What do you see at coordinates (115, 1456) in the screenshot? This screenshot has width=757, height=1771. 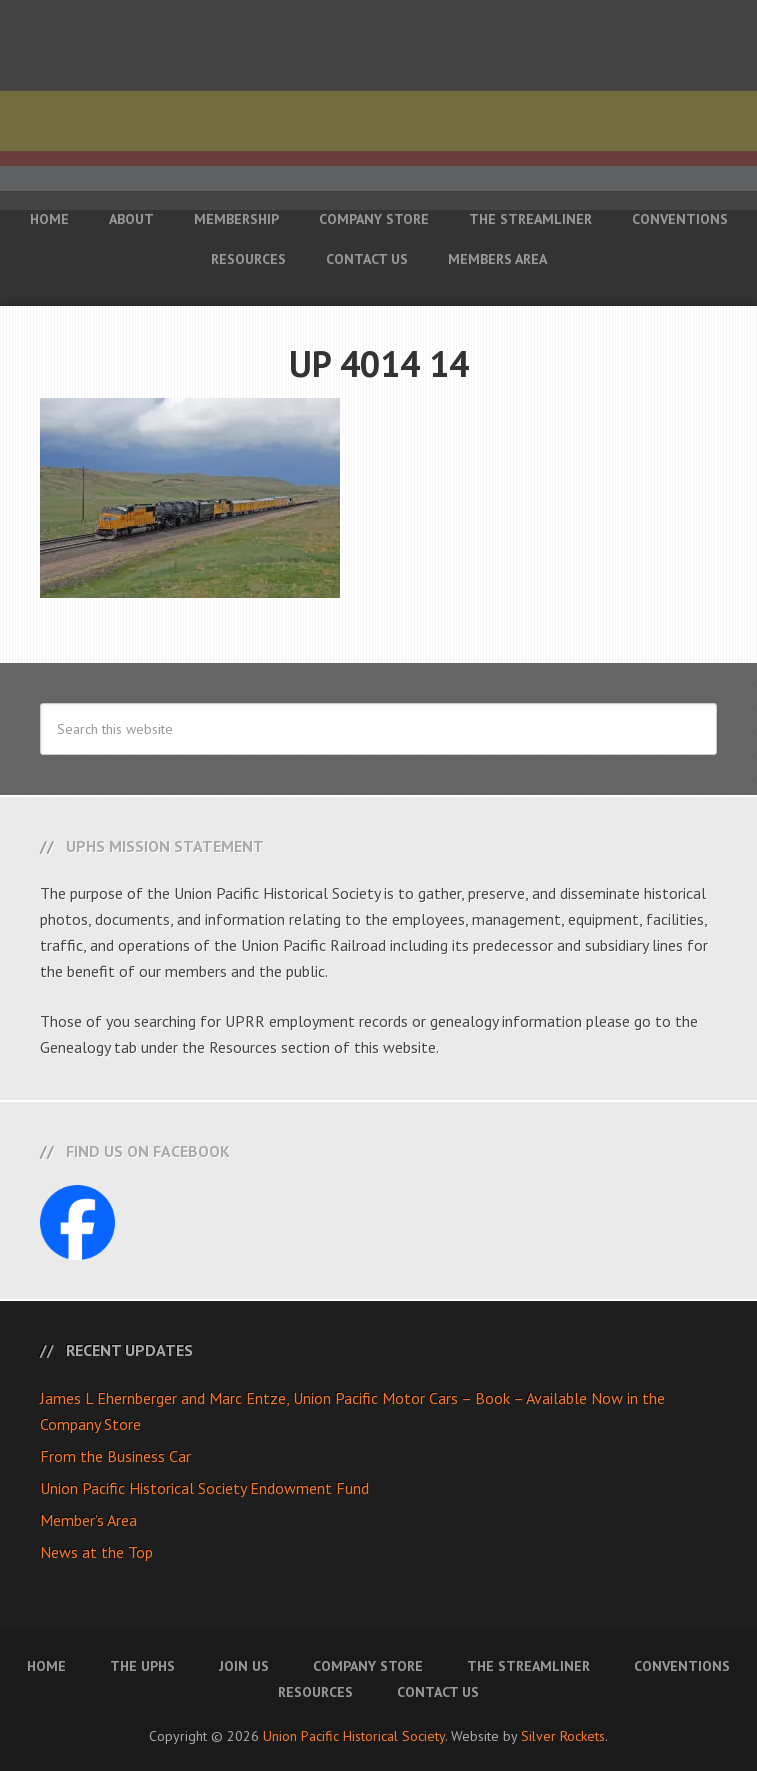 I see `From the Business Car` at bounding box center [115, 1456].